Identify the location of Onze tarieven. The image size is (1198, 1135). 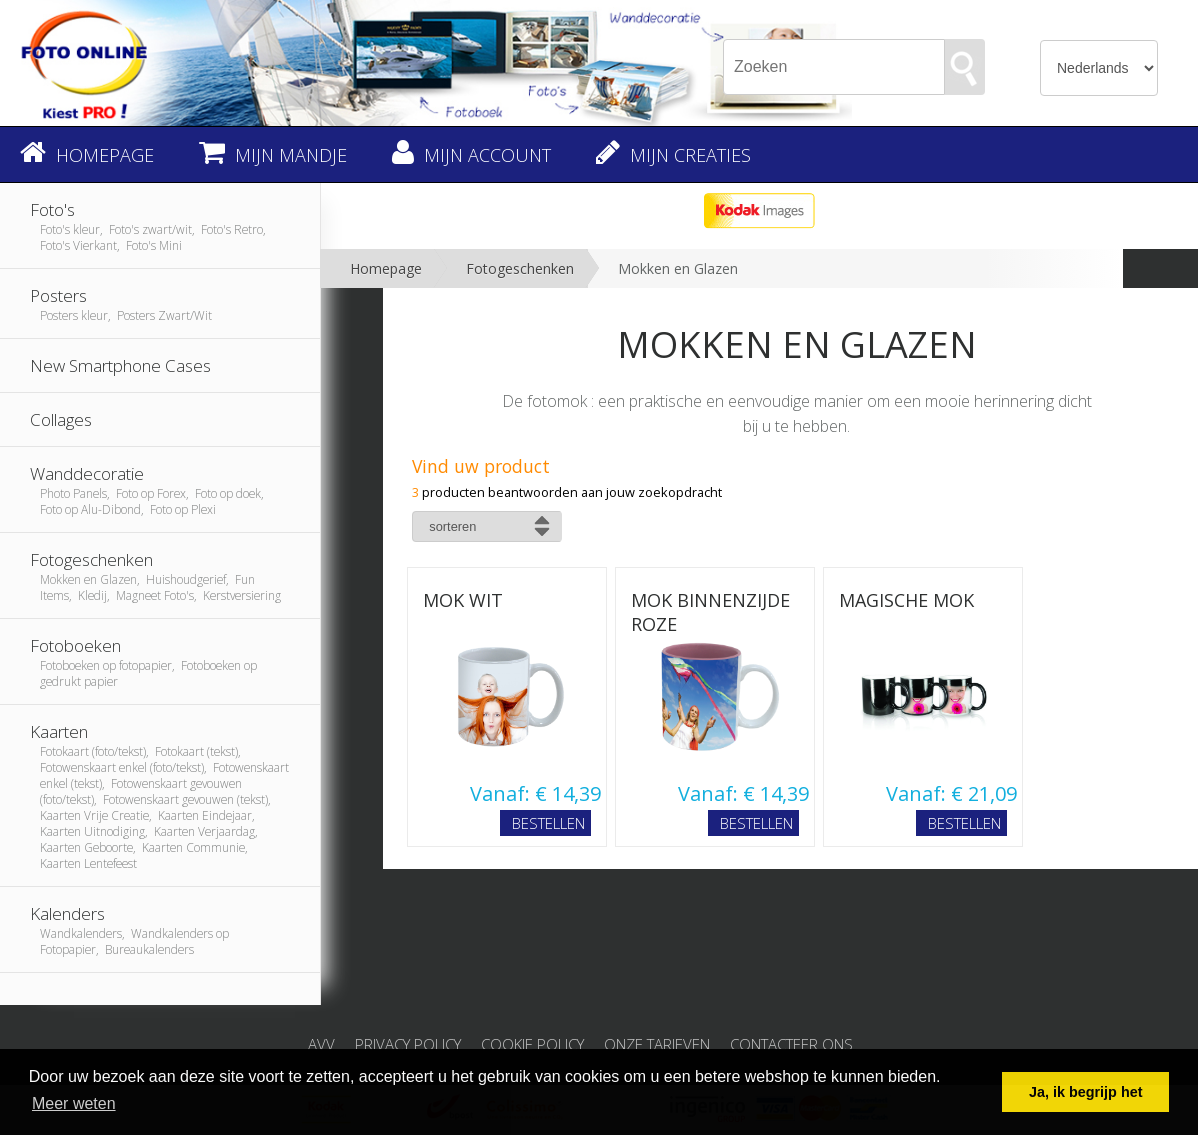
(657, 1044).